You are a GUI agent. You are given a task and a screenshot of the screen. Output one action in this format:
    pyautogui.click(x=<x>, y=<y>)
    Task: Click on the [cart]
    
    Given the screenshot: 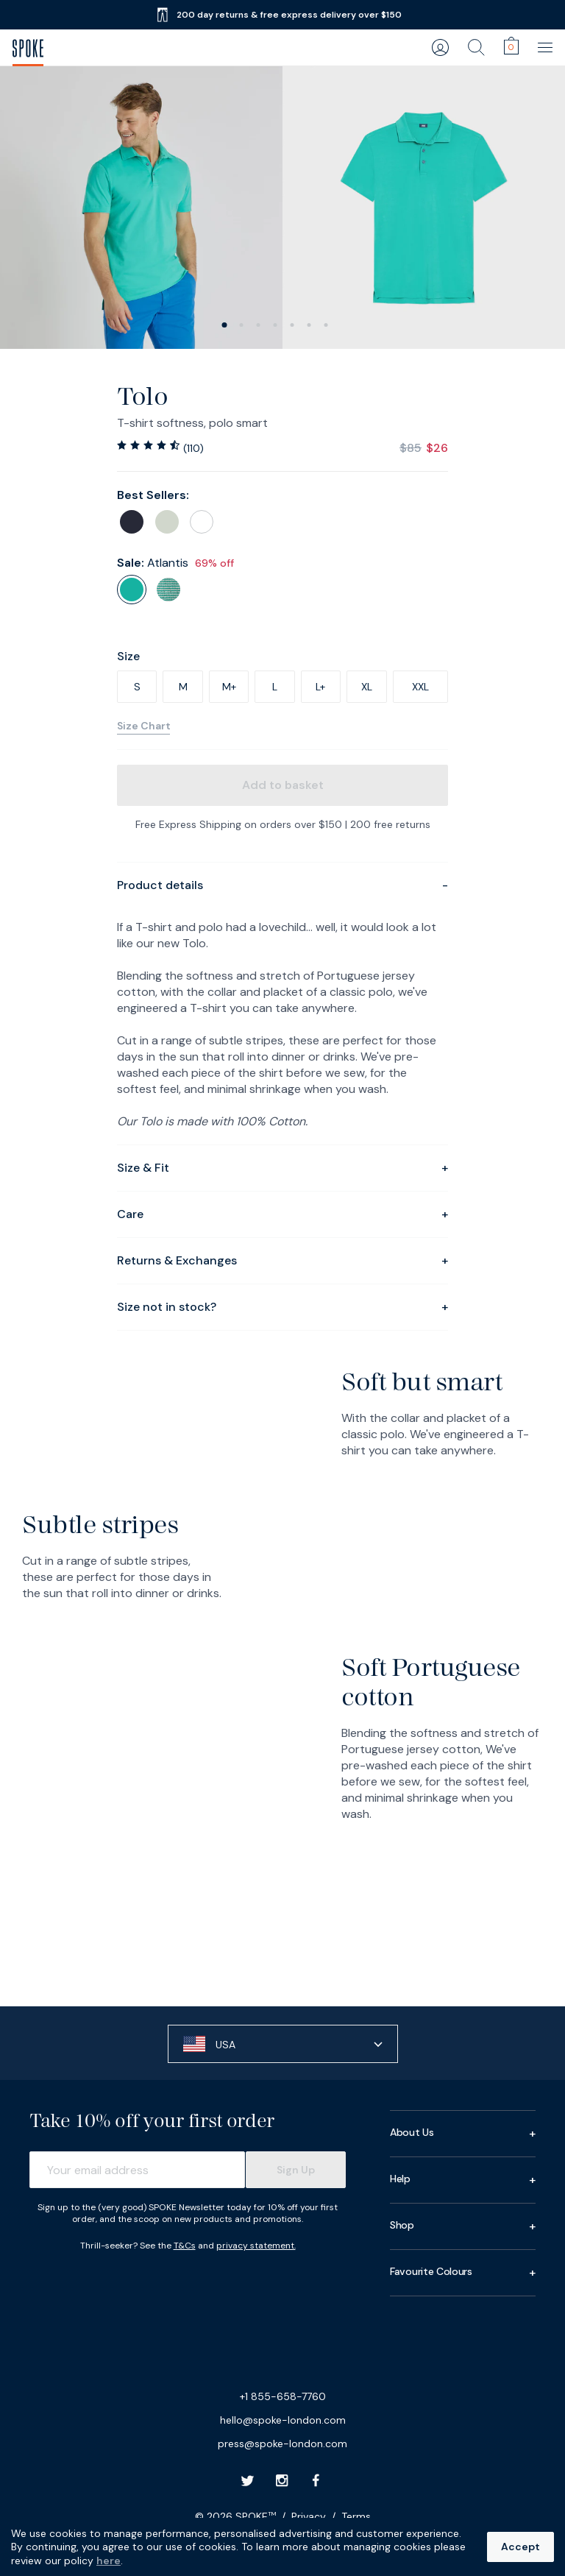 What is the action you would take?
    pyautogui.click(x=511, y=46)
    